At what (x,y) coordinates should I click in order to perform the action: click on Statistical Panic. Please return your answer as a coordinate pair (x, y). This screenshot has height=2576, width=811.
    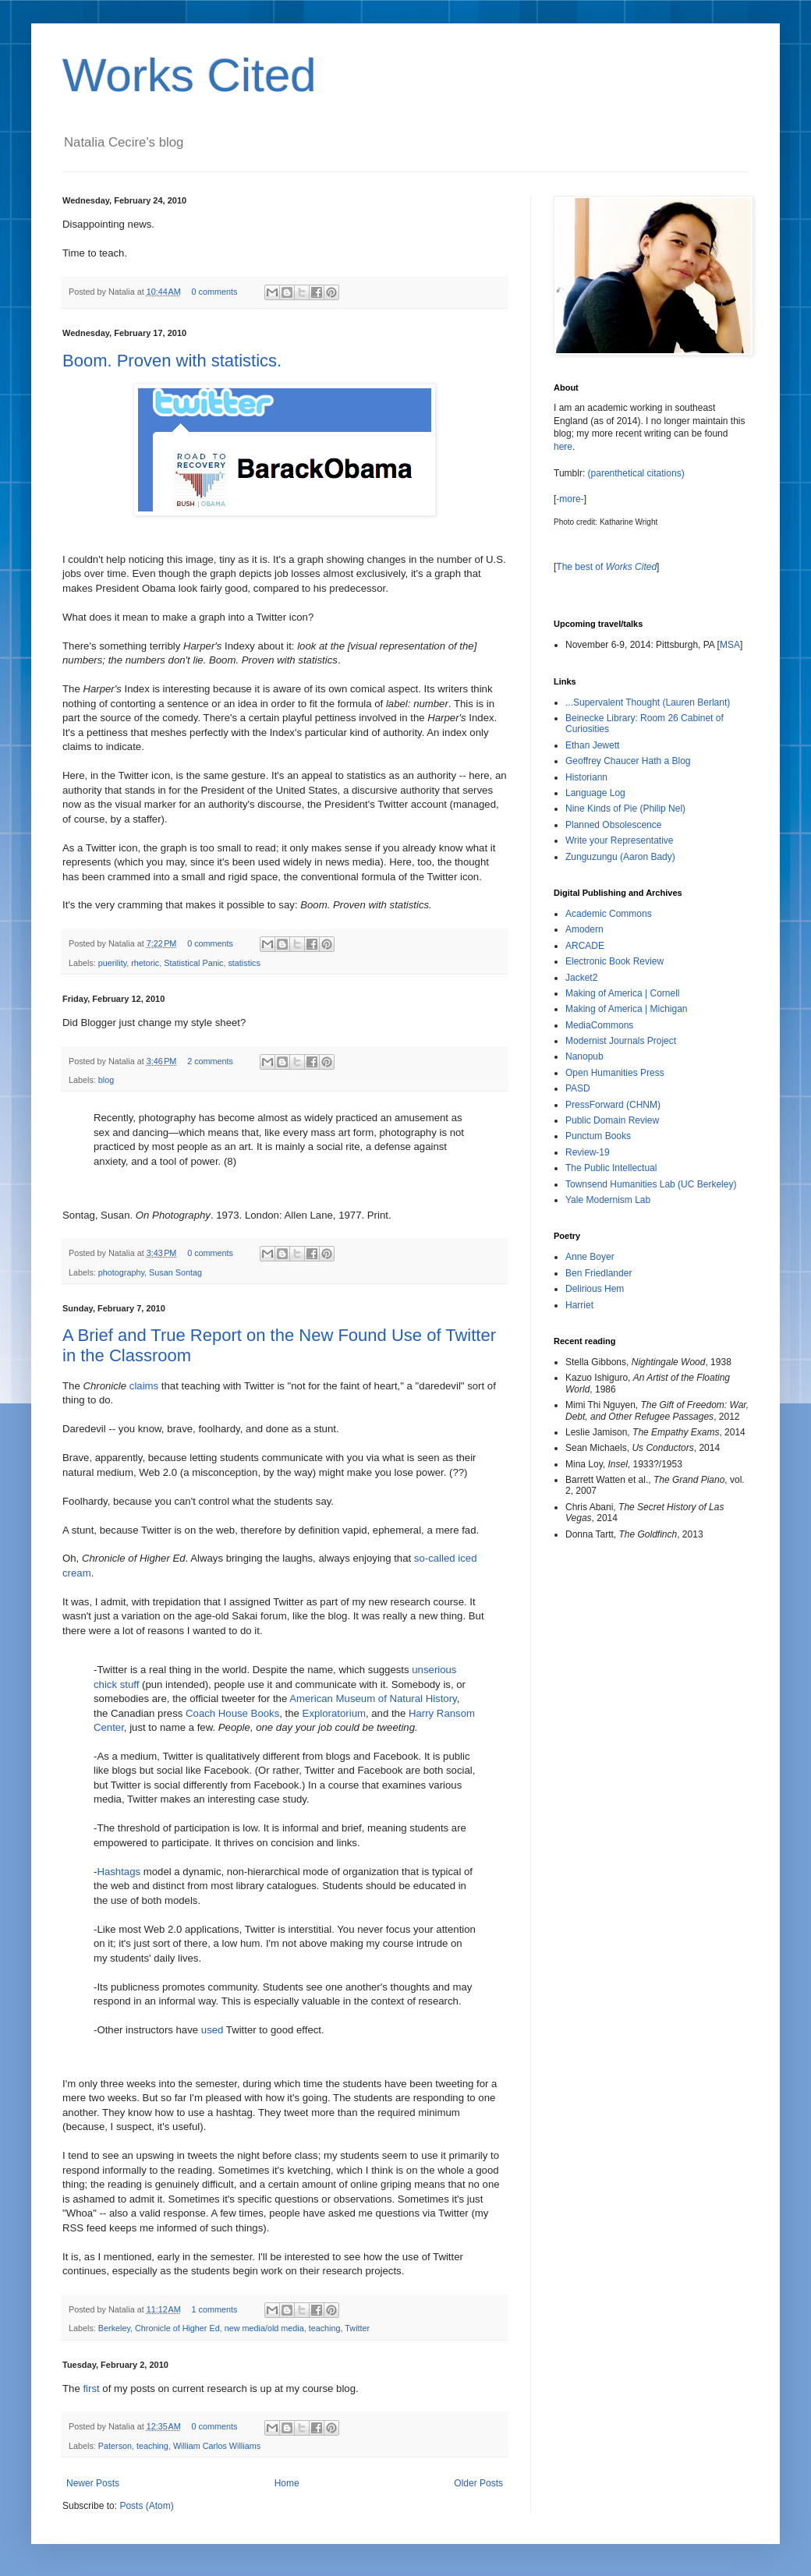
    Looking at the image, I should click on (193, 963).